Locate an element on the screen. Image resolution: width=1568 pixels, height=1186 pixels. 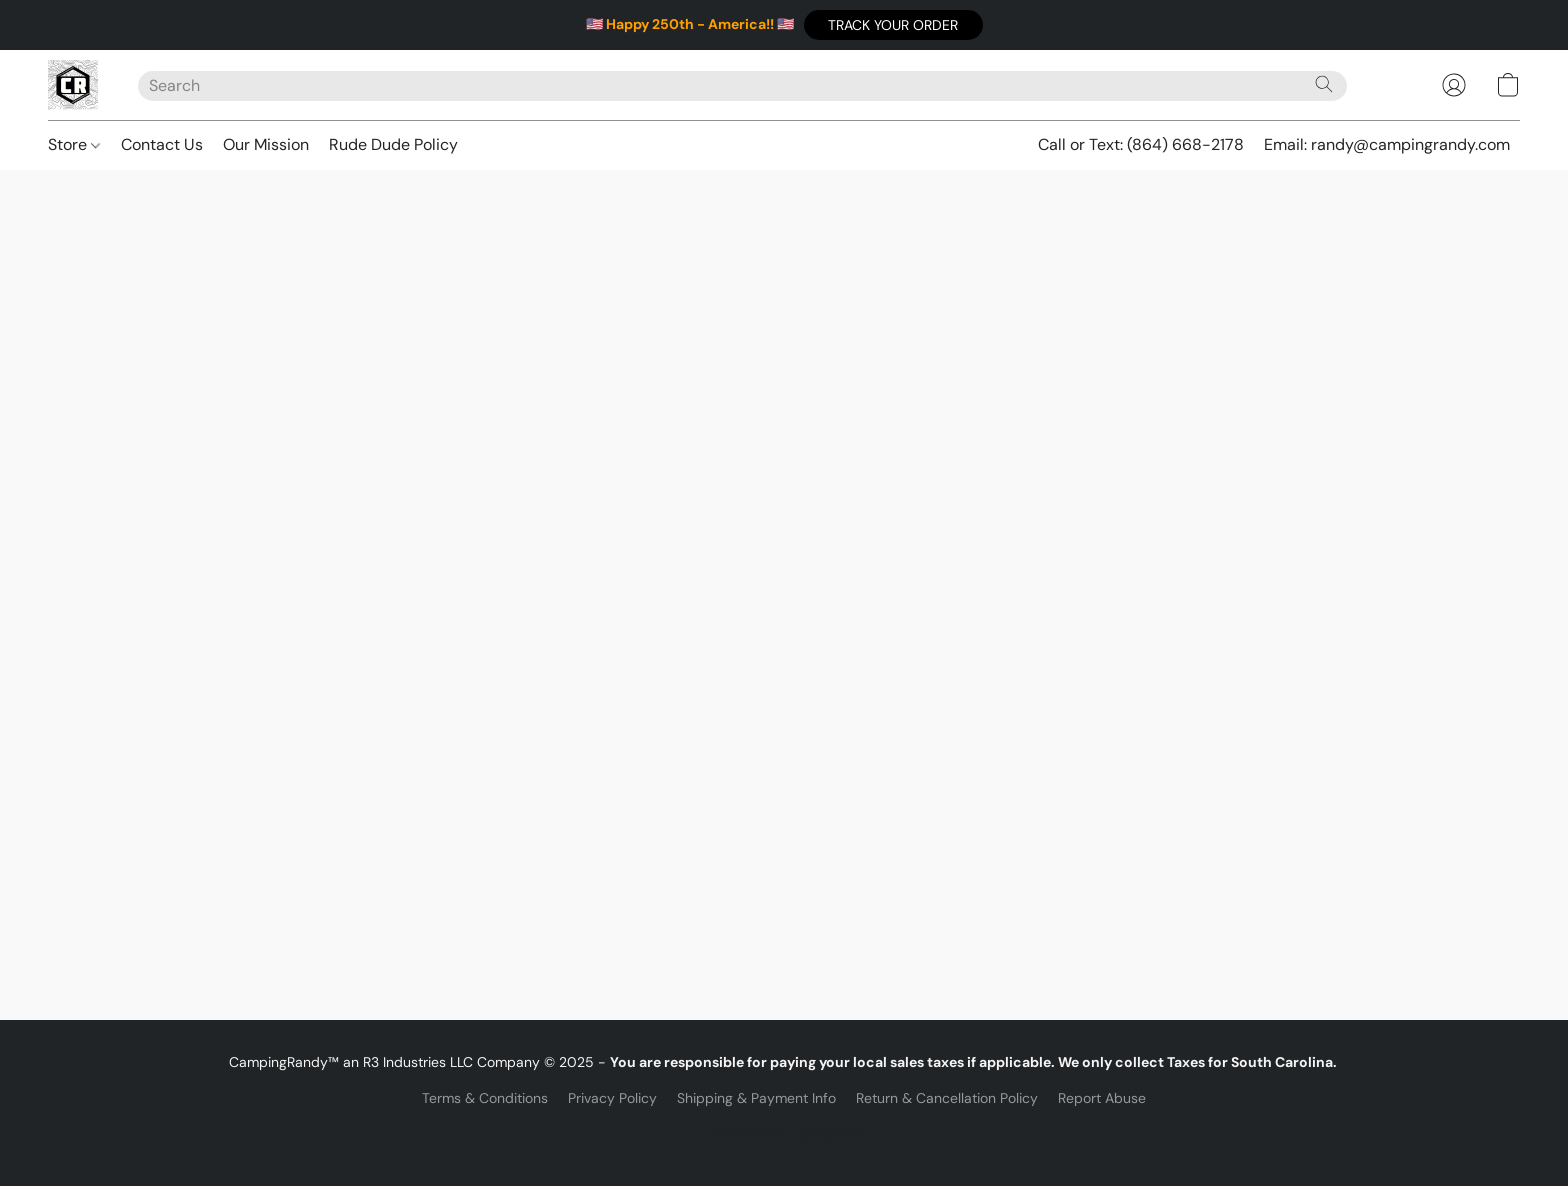
Call or Text: (864) 668-2178 [button] is located at coordinates (1141, 144).